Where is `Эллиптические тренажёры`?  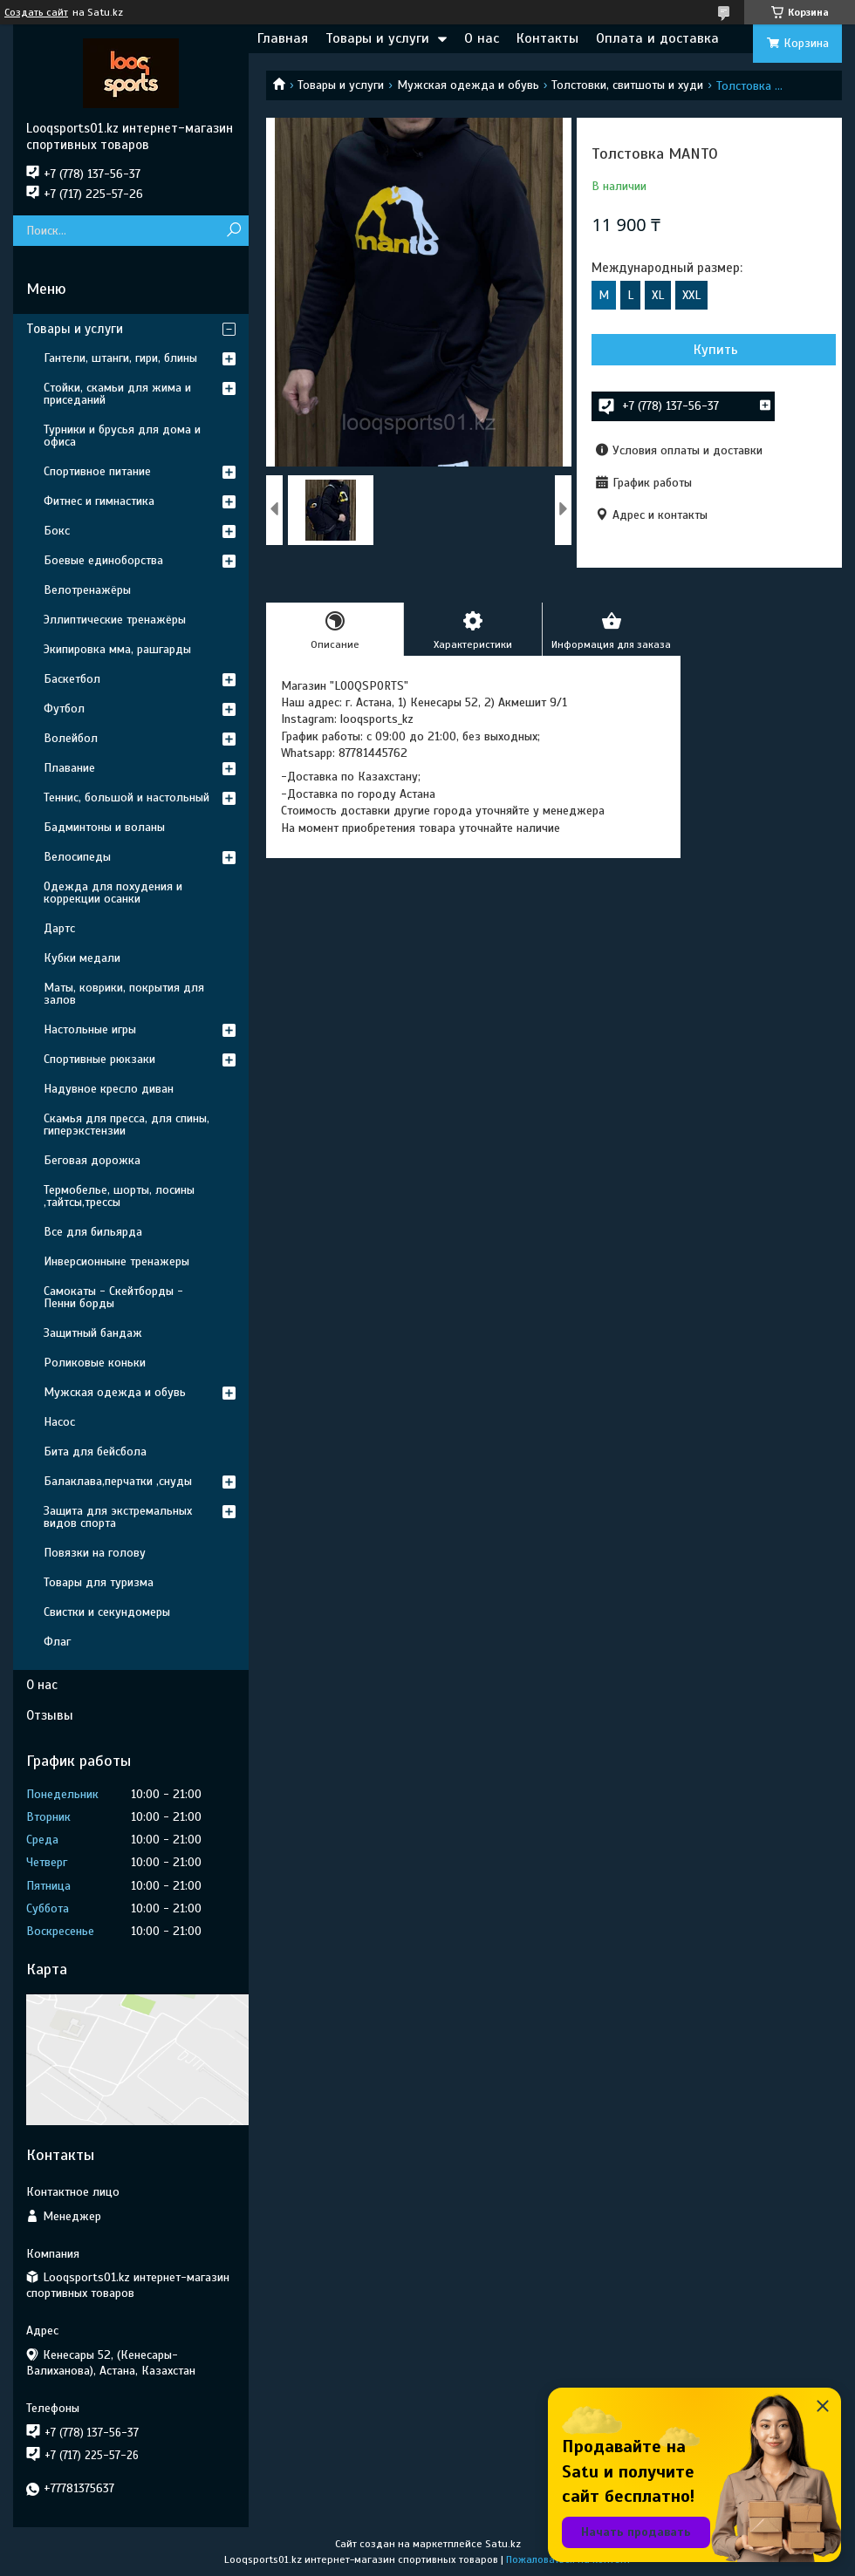 Эллиптические тренажёры is located at coordinates (115, 619).